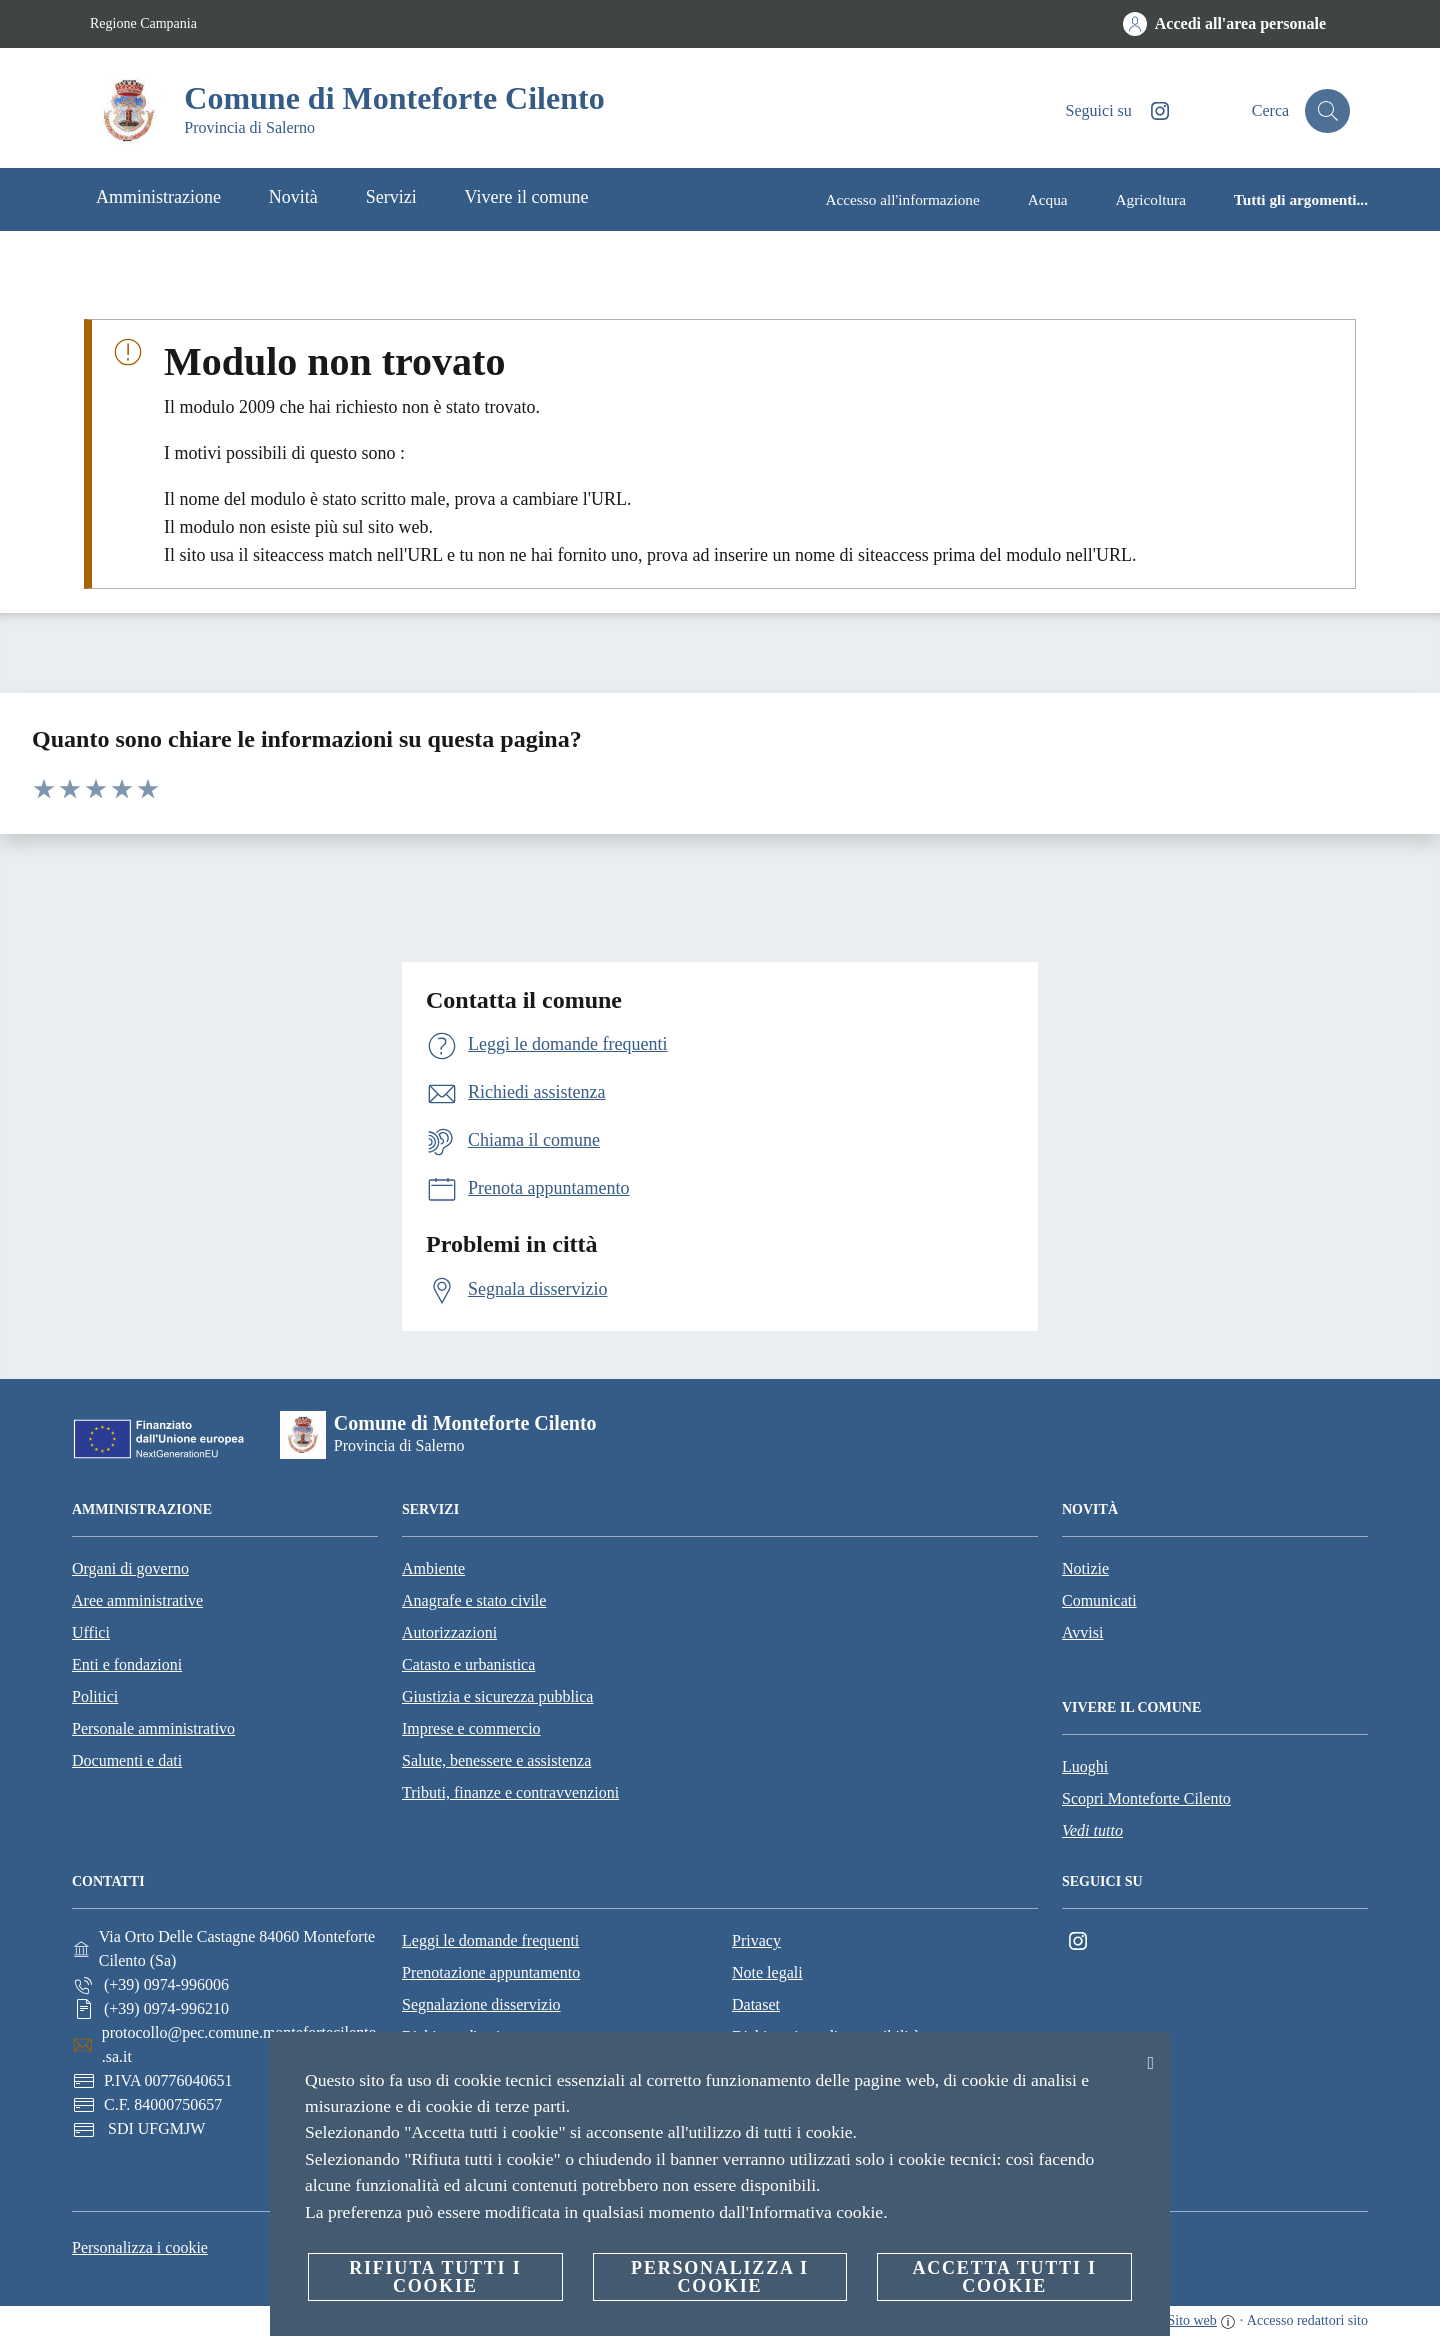 Image resolution: width=1440 pixels, height=2336 pixels. Describe the element at coordinates (471, 1728) in the screenshot. I see `Imprese e commercio` at that location.